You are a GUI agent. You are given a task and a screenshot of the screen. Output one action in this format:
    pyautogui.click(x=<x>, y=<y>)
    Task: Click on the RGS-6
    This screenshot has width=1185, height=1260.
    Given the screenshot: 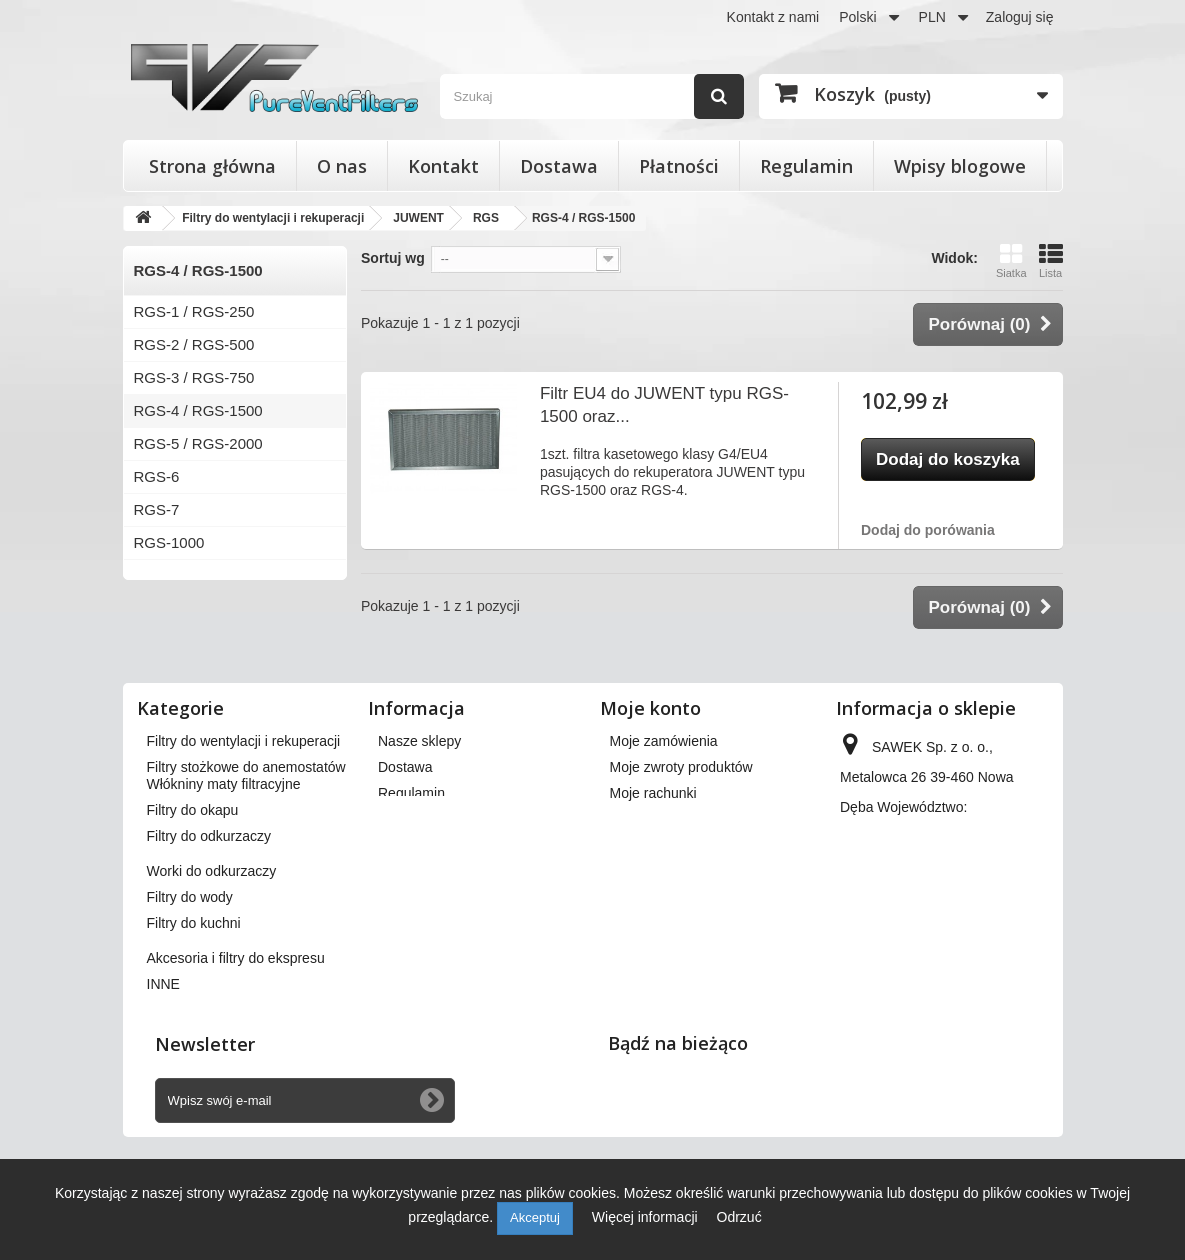 What is the action you would take?
    pyautogui.click(x=157, y=476)
    